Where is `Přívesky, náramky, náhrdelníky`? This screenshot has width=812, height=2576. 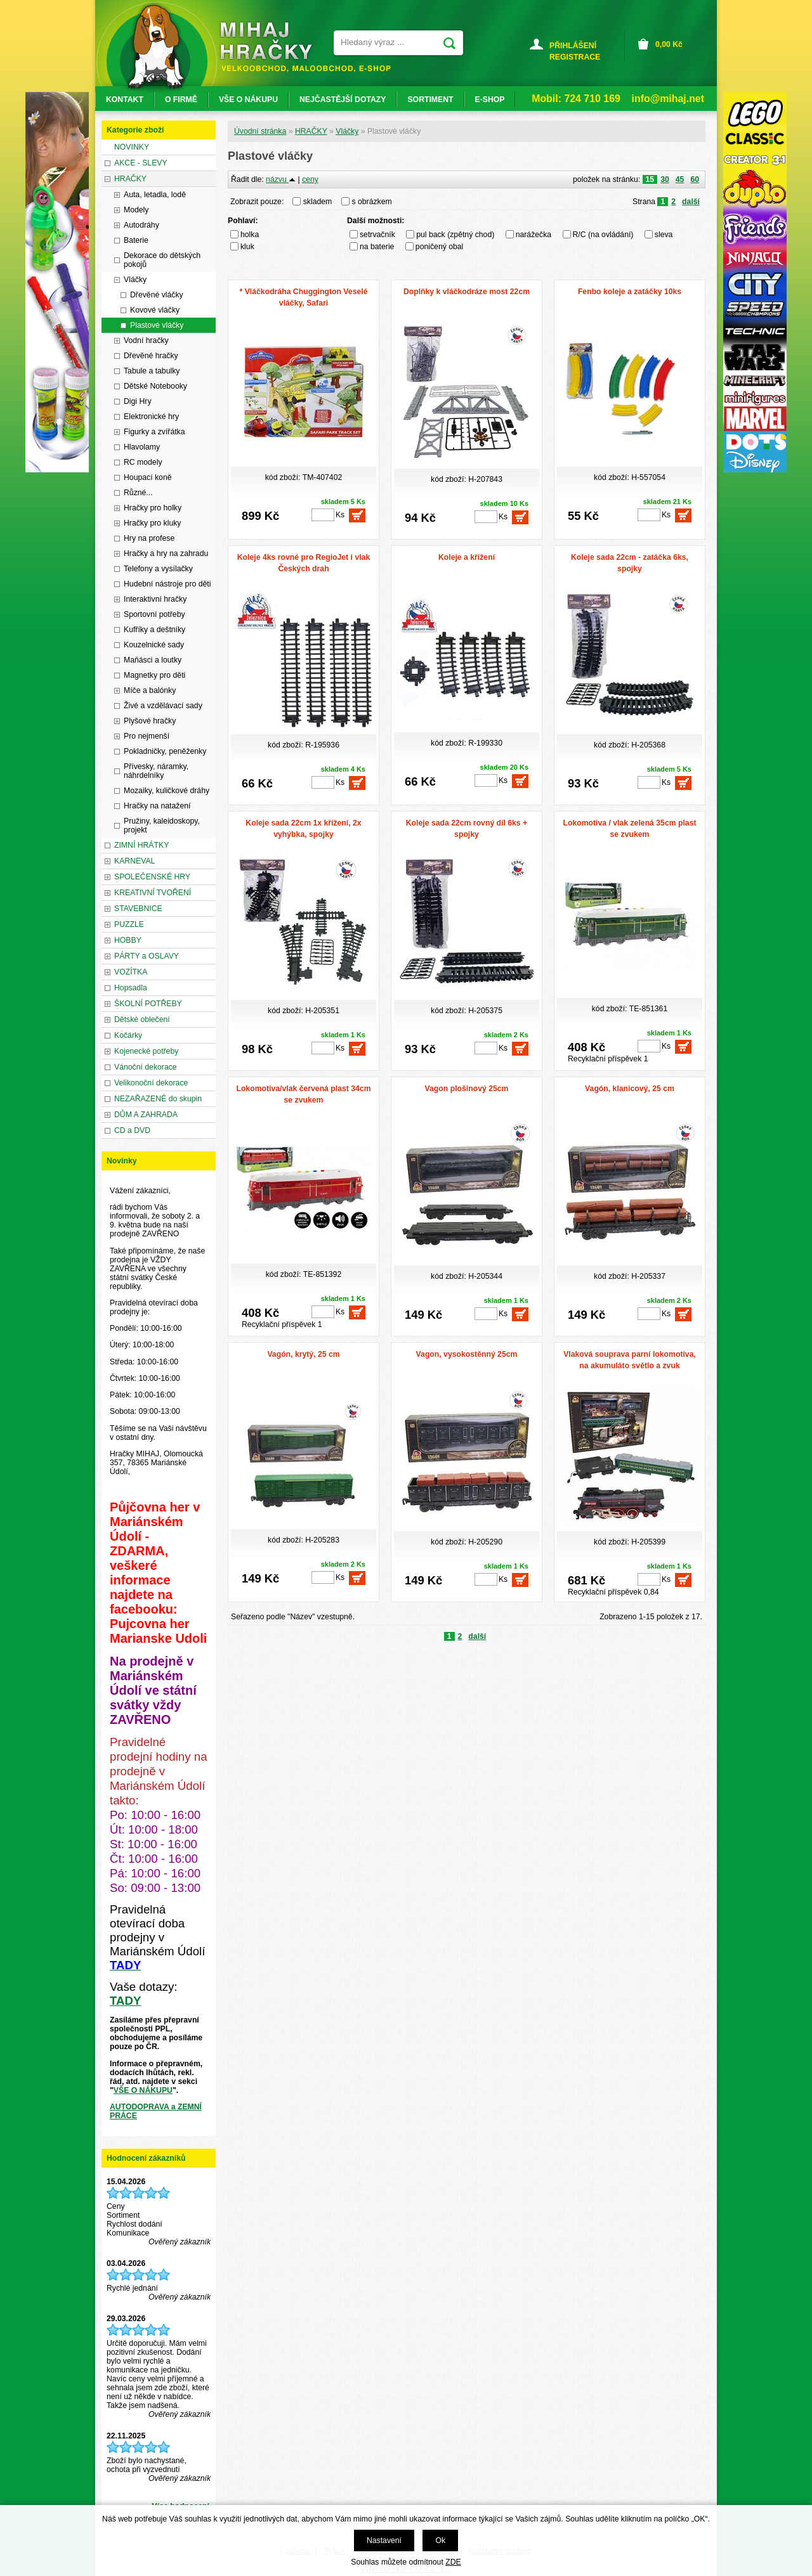 Přívesky, náramky, náhrdelníky is located at coordinates (156, 771).